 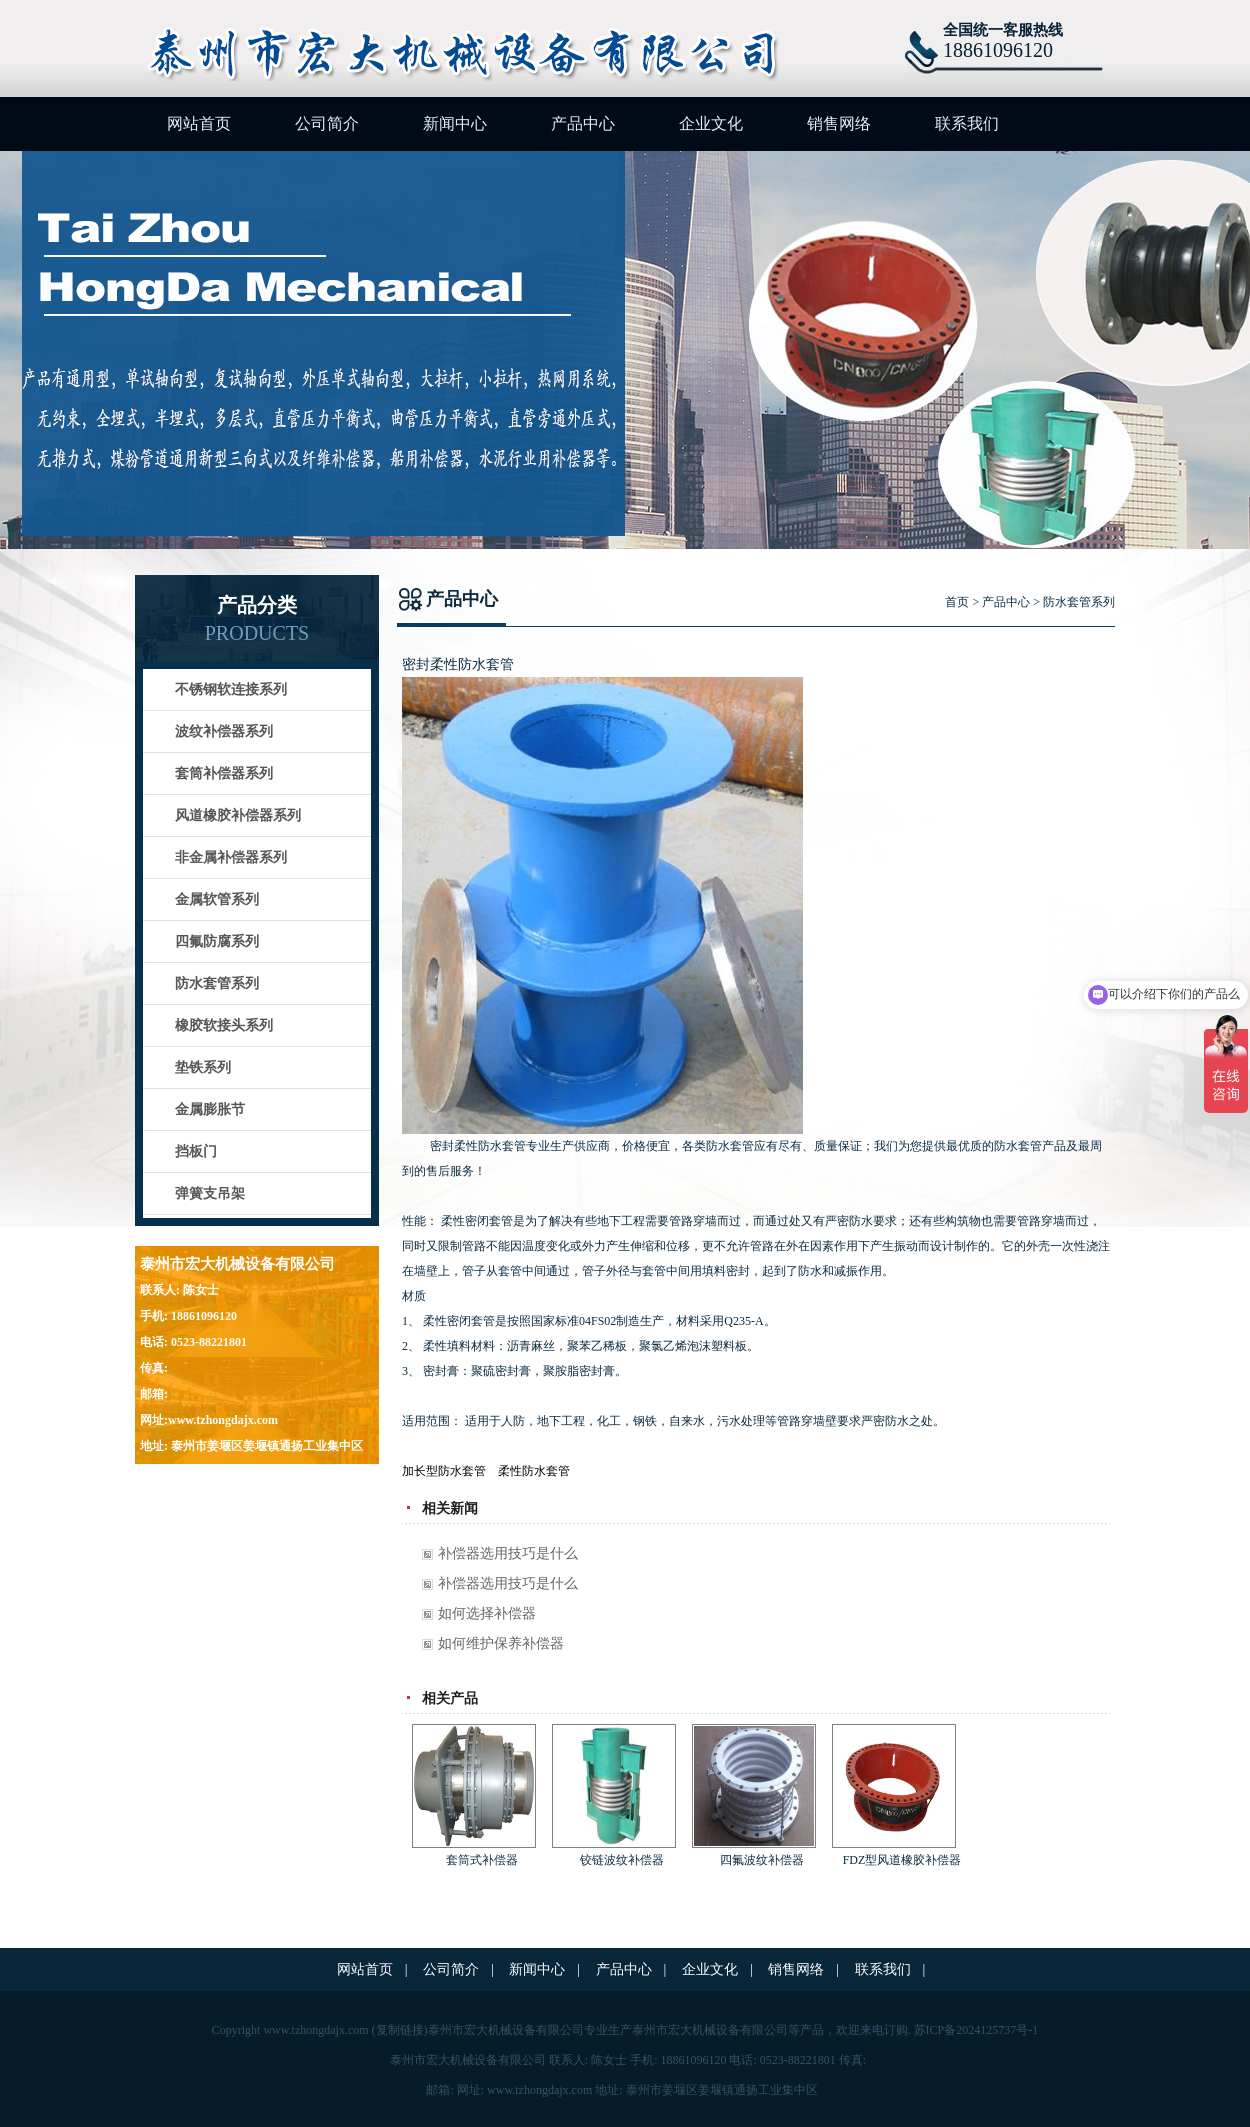 What do you see at coordinates (501, 1643) in the screenshot?
I see `如何维护保养补偿器` at bounding box center [501, 1643].